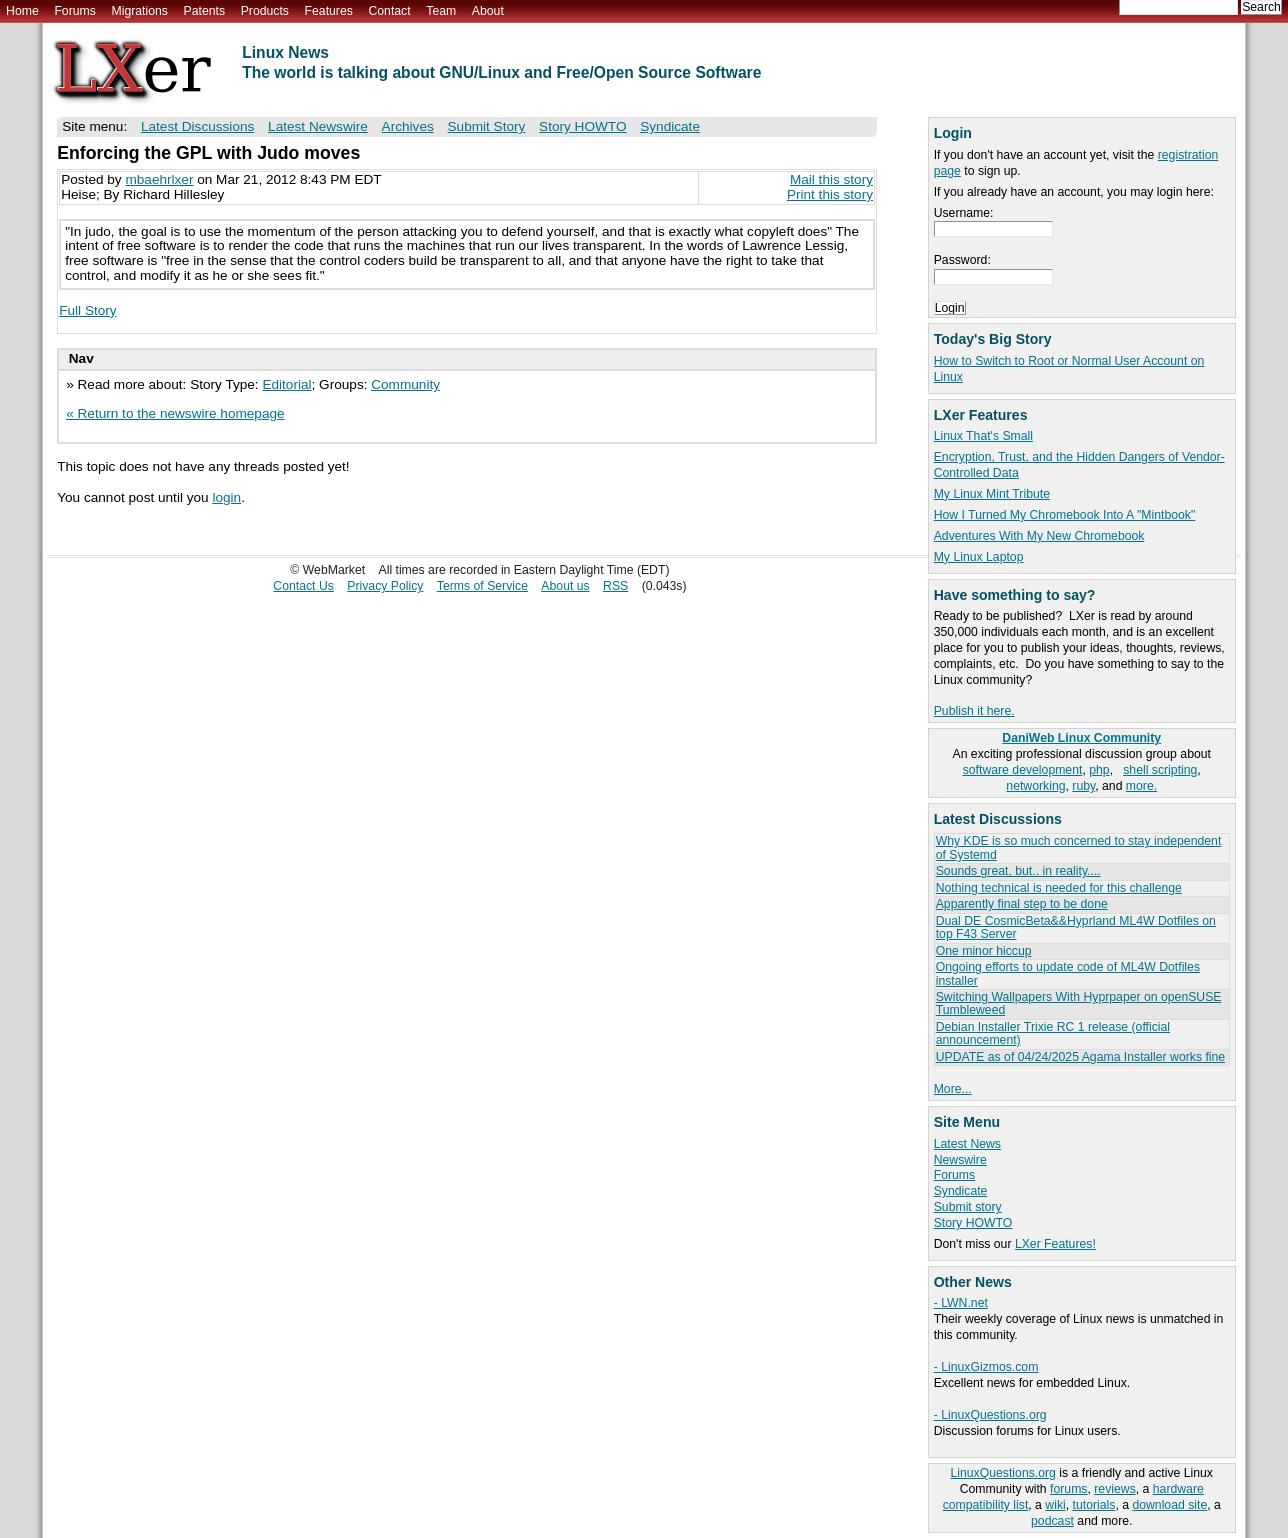 This screenshot has width=1288, height=1538. I want to click on php, so click(1099, 770).